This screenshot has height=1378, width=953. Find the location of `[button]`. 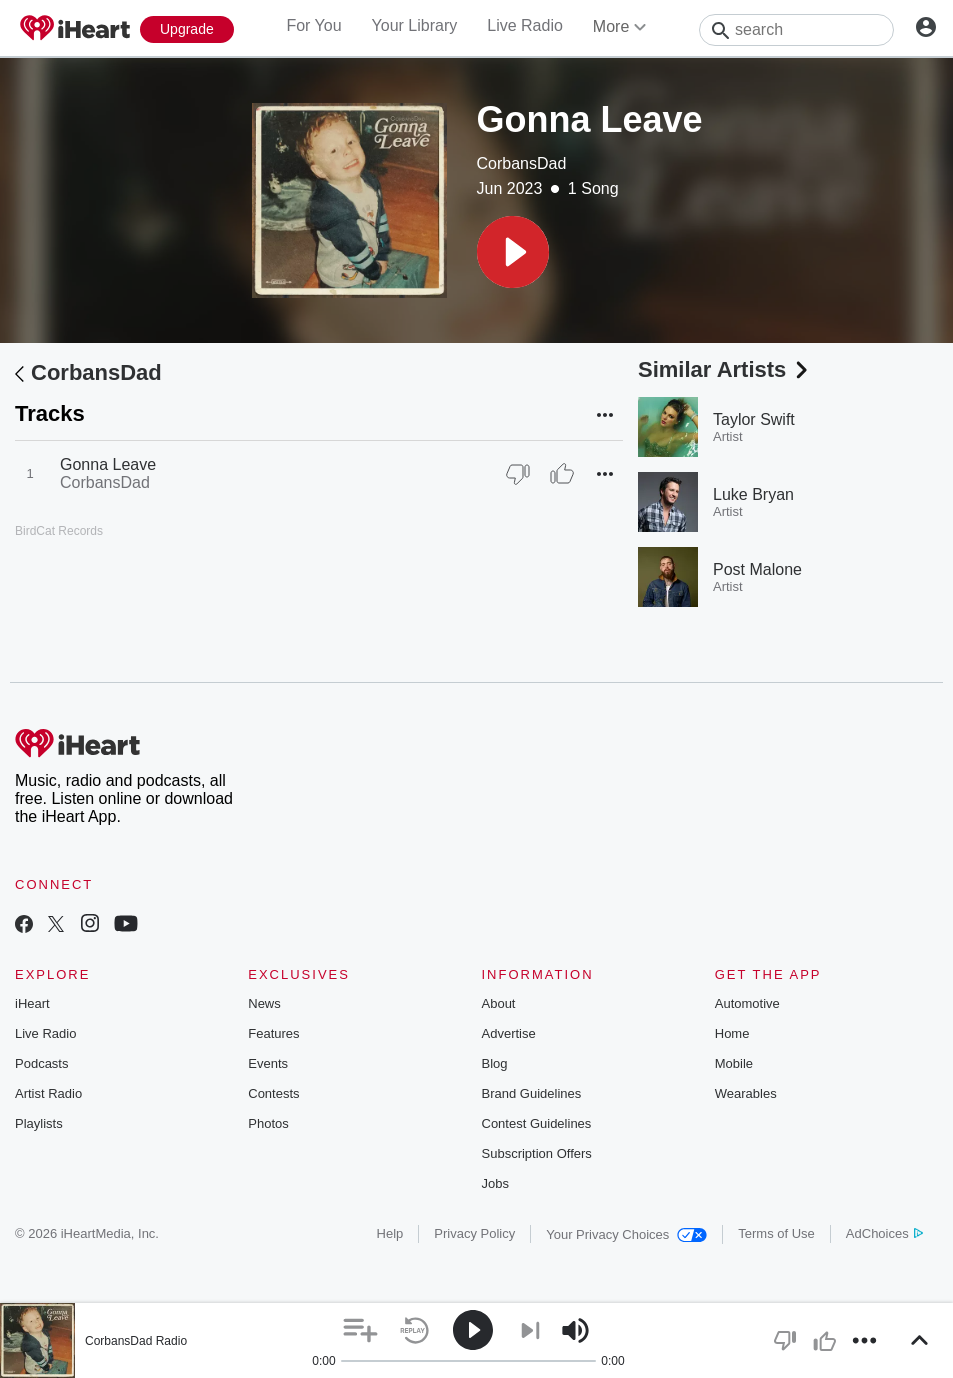

[button] is located at coordinates (513, 252).